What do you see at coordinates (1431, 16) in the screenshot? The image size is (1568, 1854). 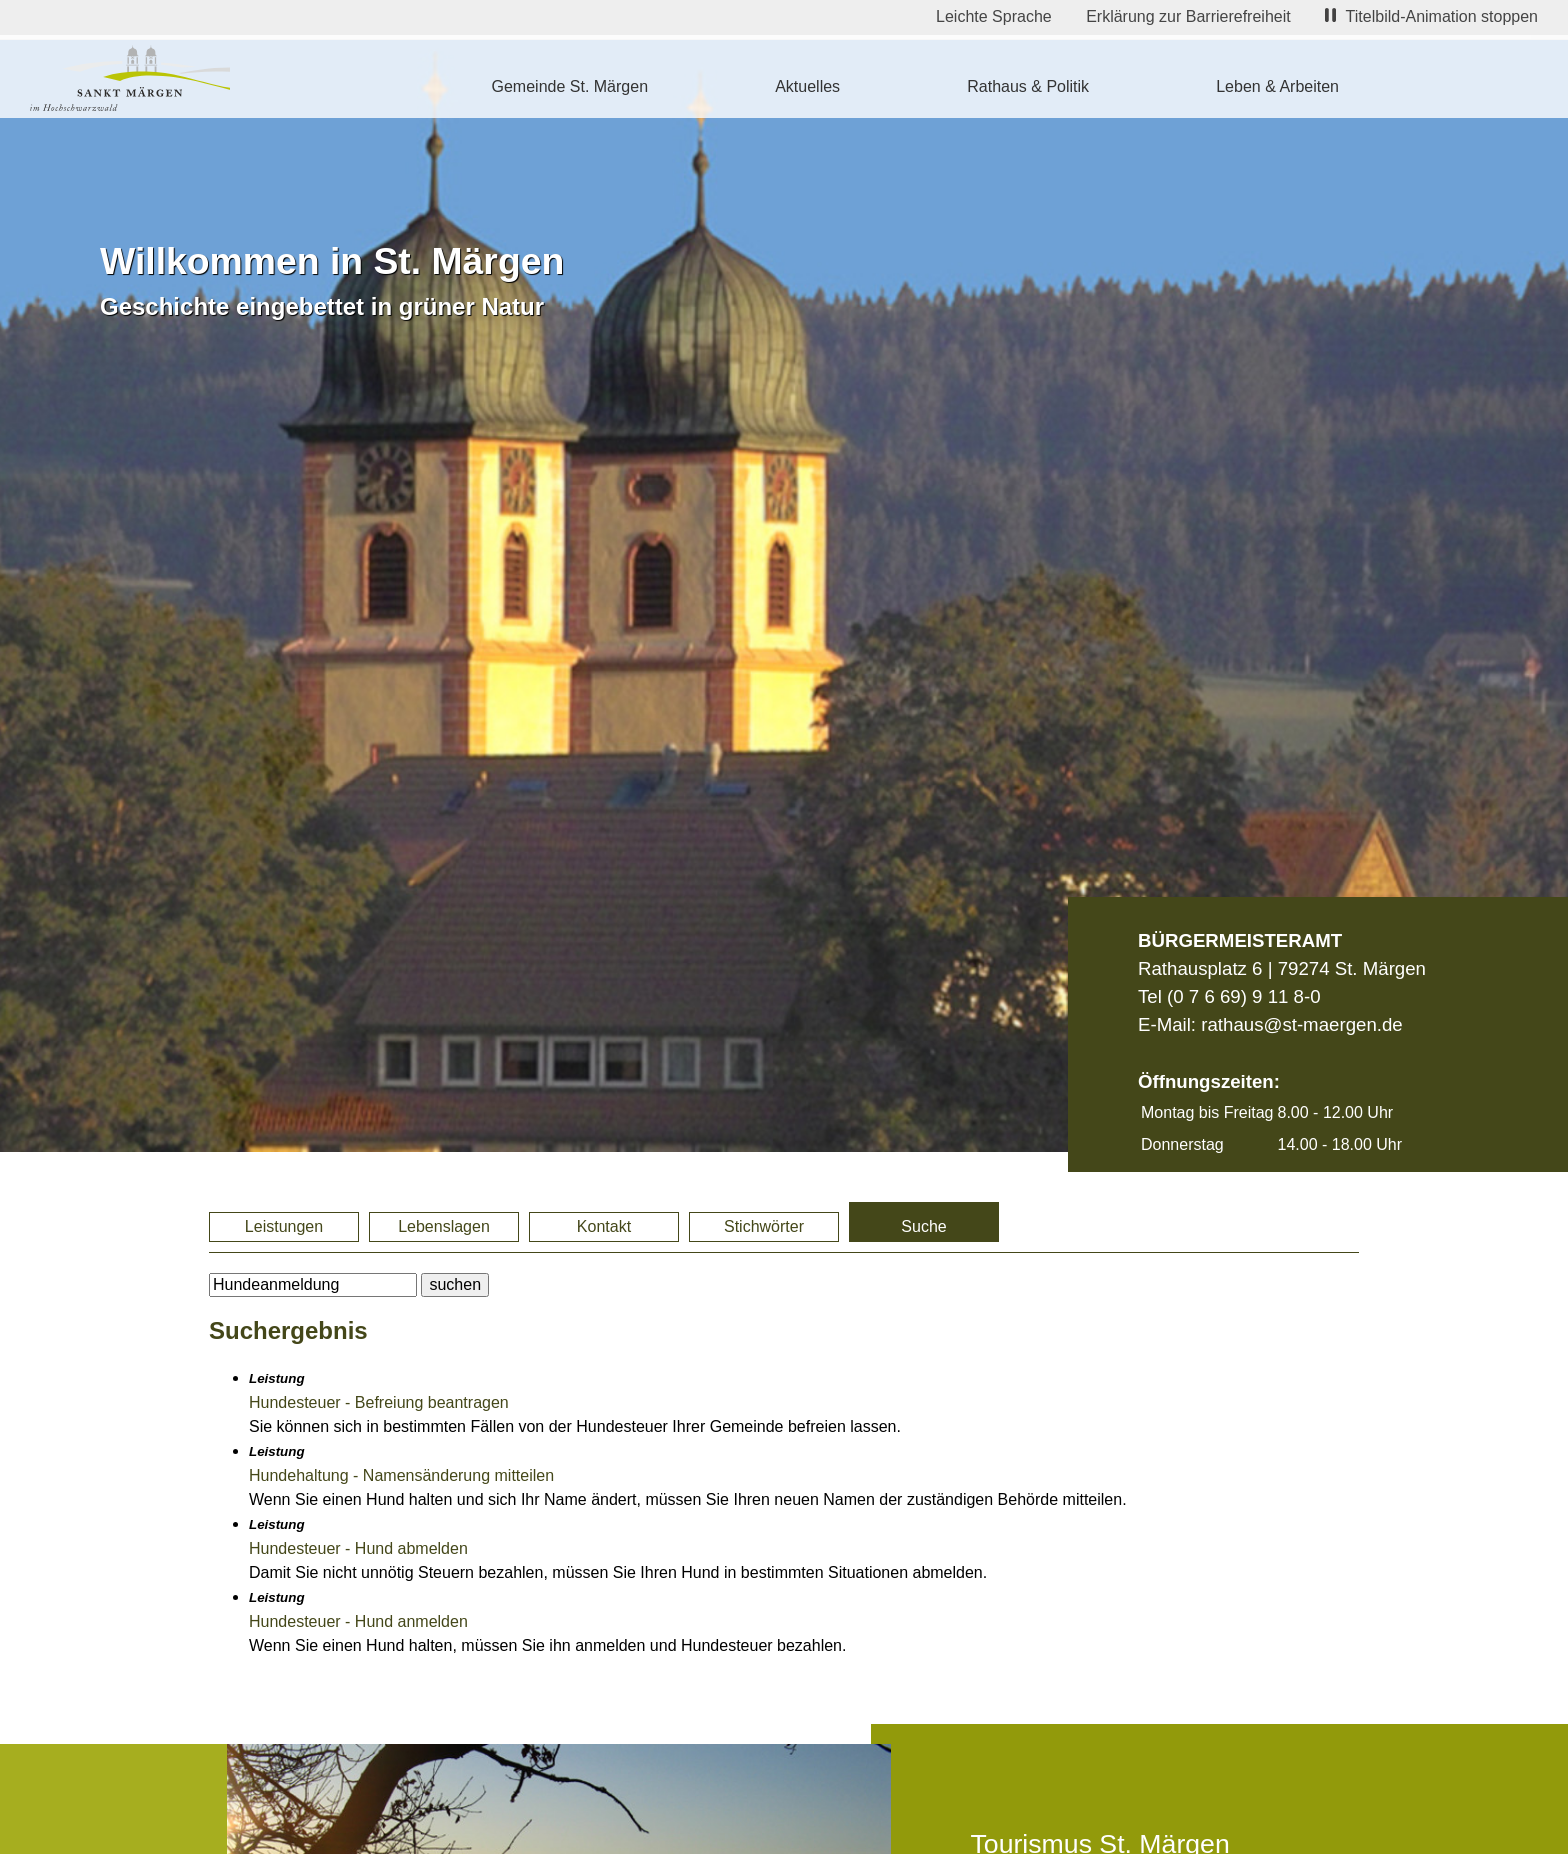 I see `Titelbild-Animation stoppen` at bounding box center [1431, 16].